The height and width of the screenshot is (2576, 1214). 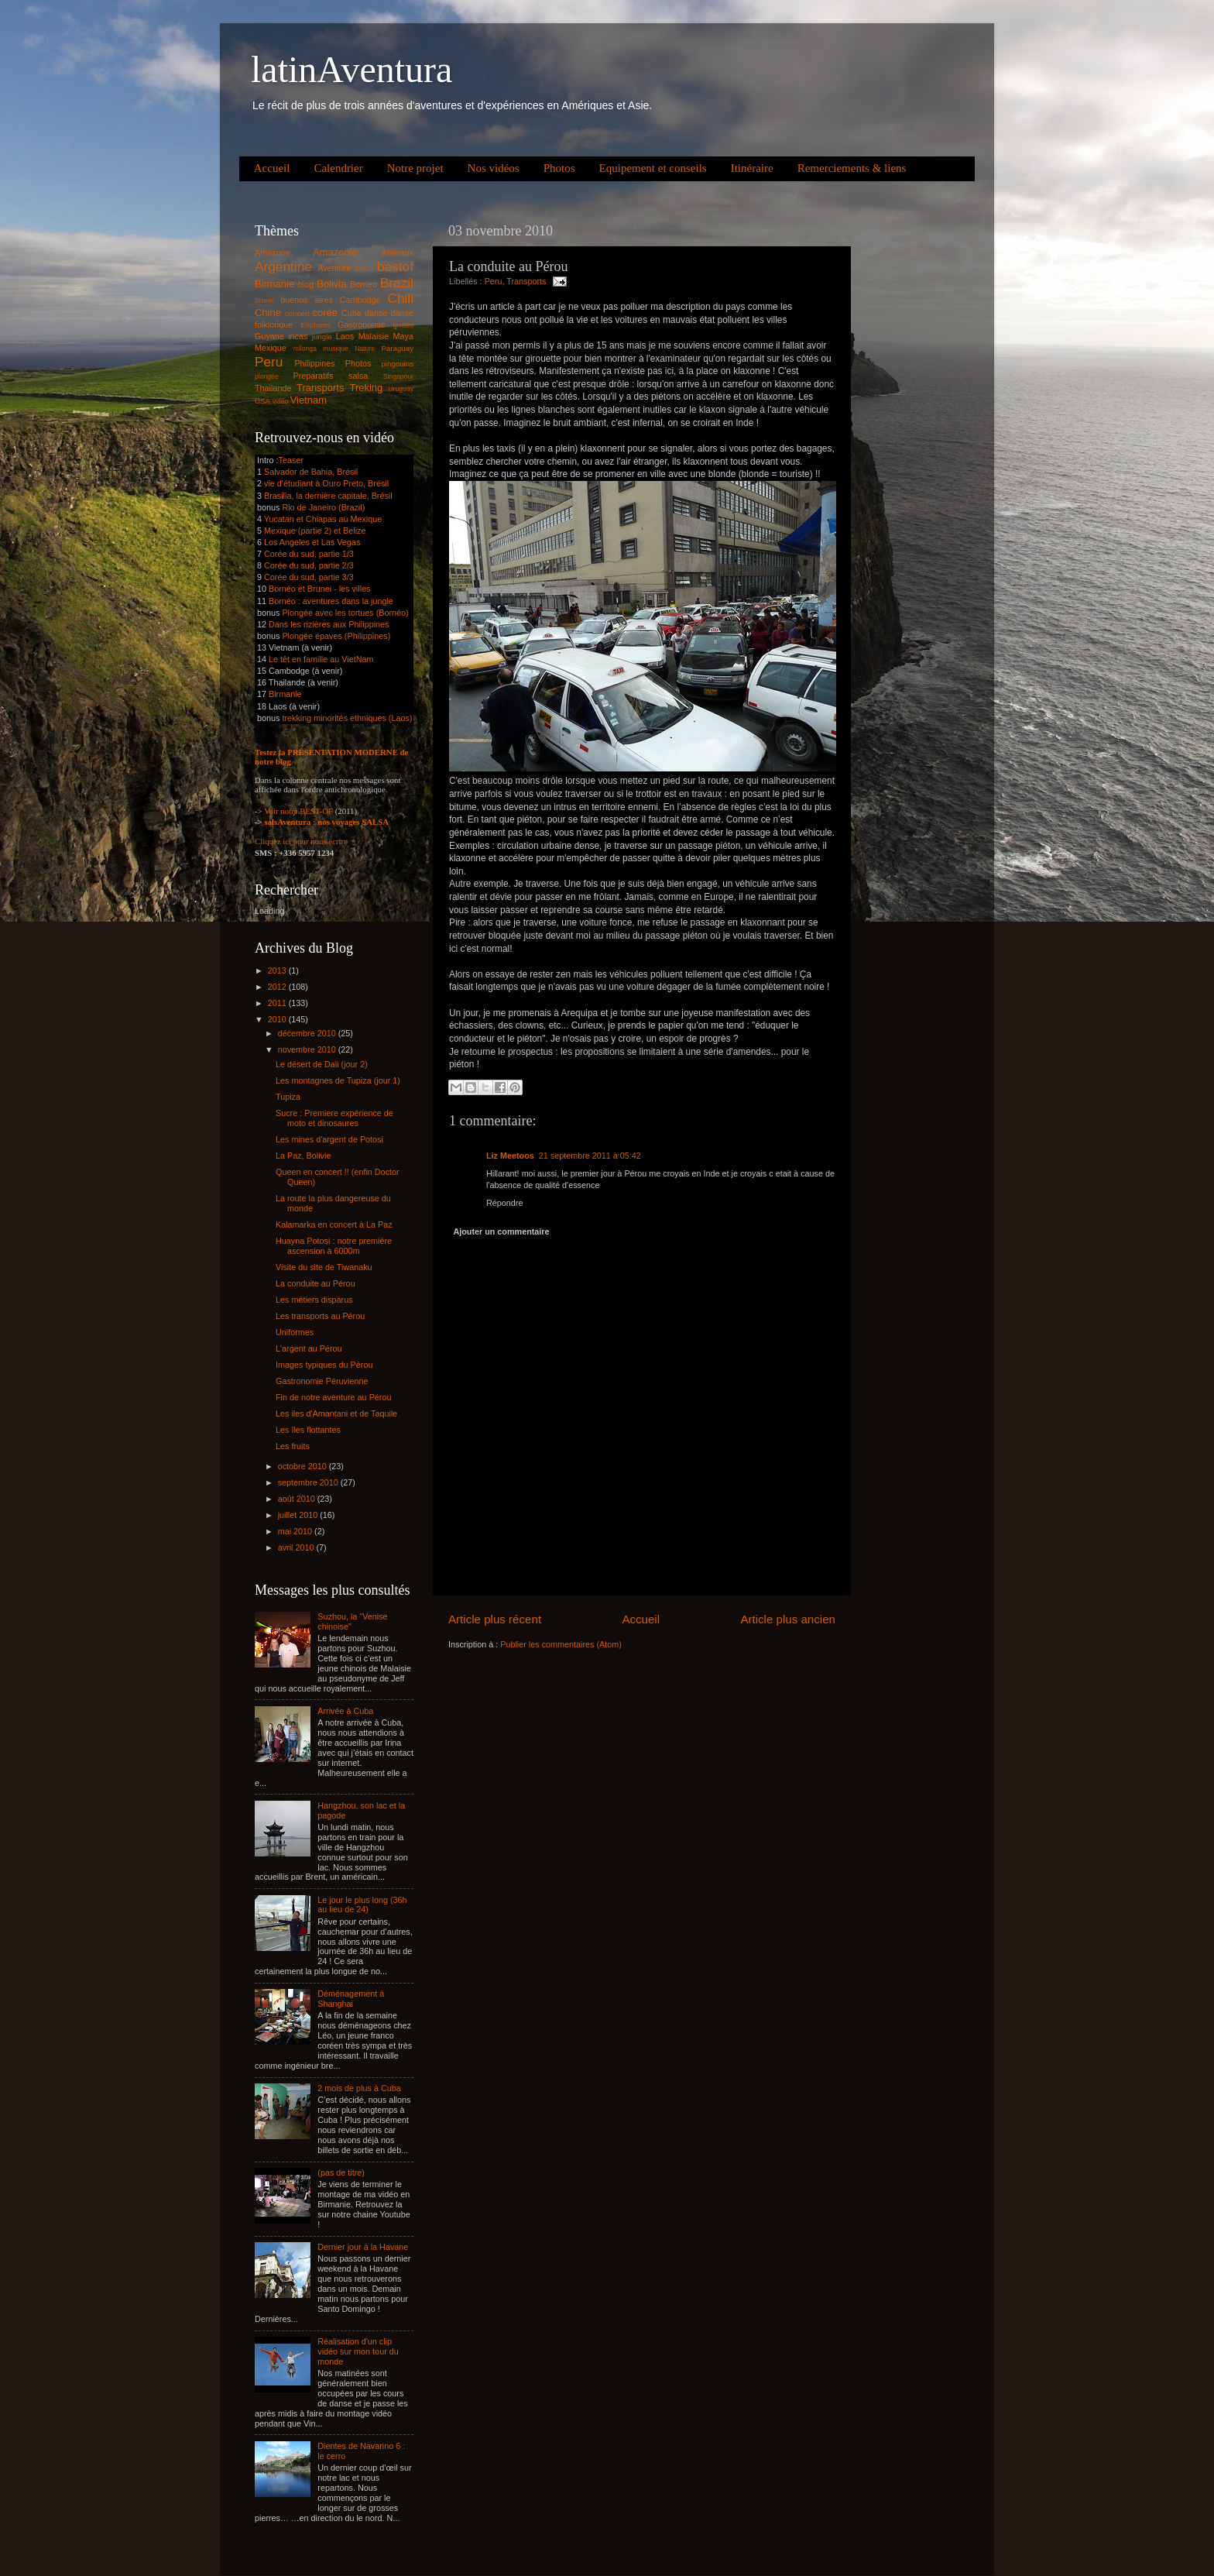 I want to click on Dans les rizières aux Philippines, so click(x=329, y=624).